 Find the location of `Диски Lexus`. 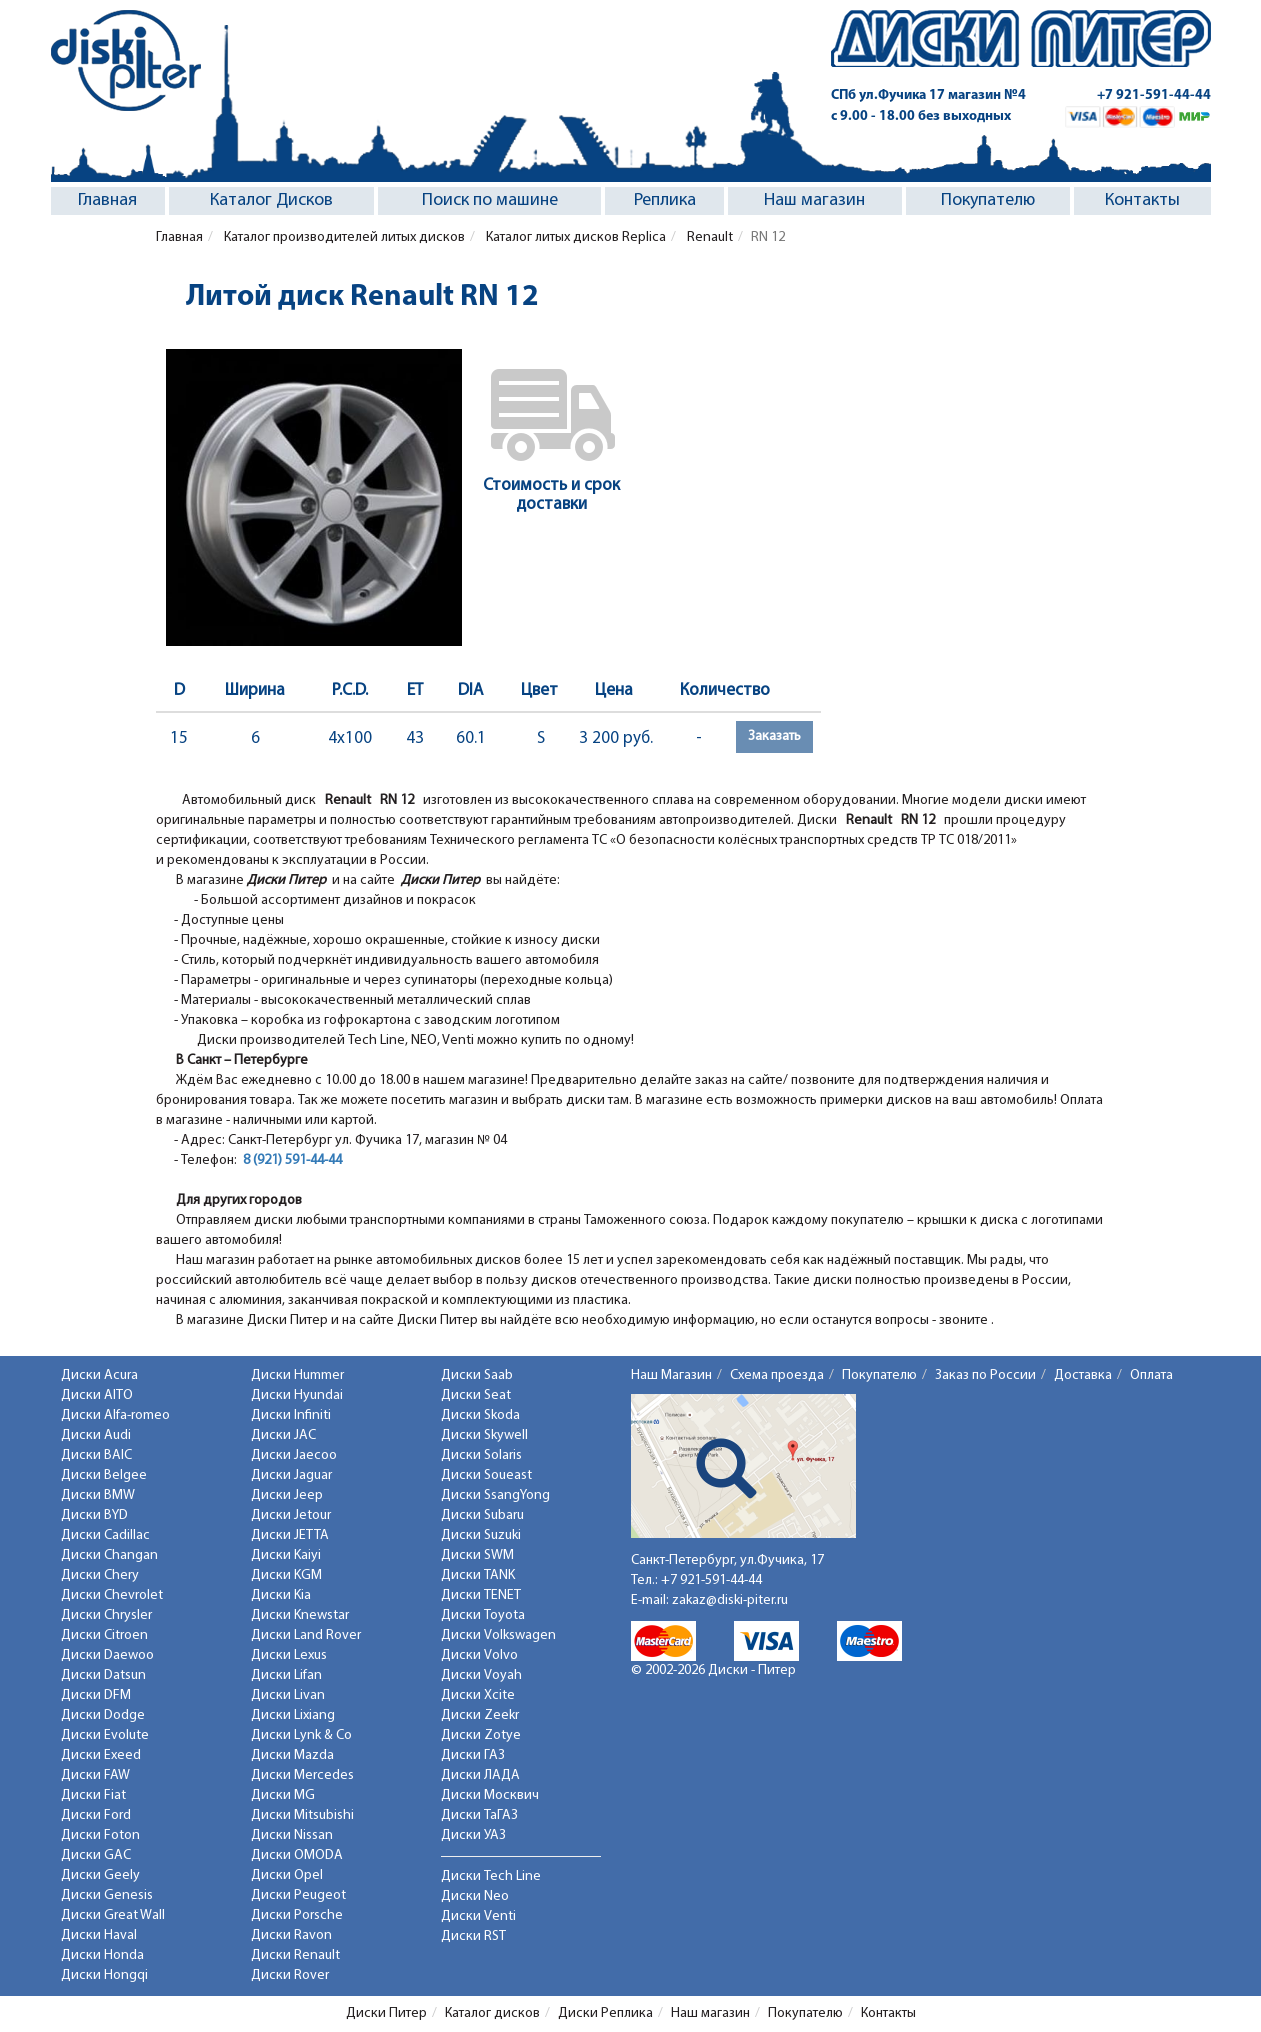

Диски Lexus is located at coordinates (289, 1655).